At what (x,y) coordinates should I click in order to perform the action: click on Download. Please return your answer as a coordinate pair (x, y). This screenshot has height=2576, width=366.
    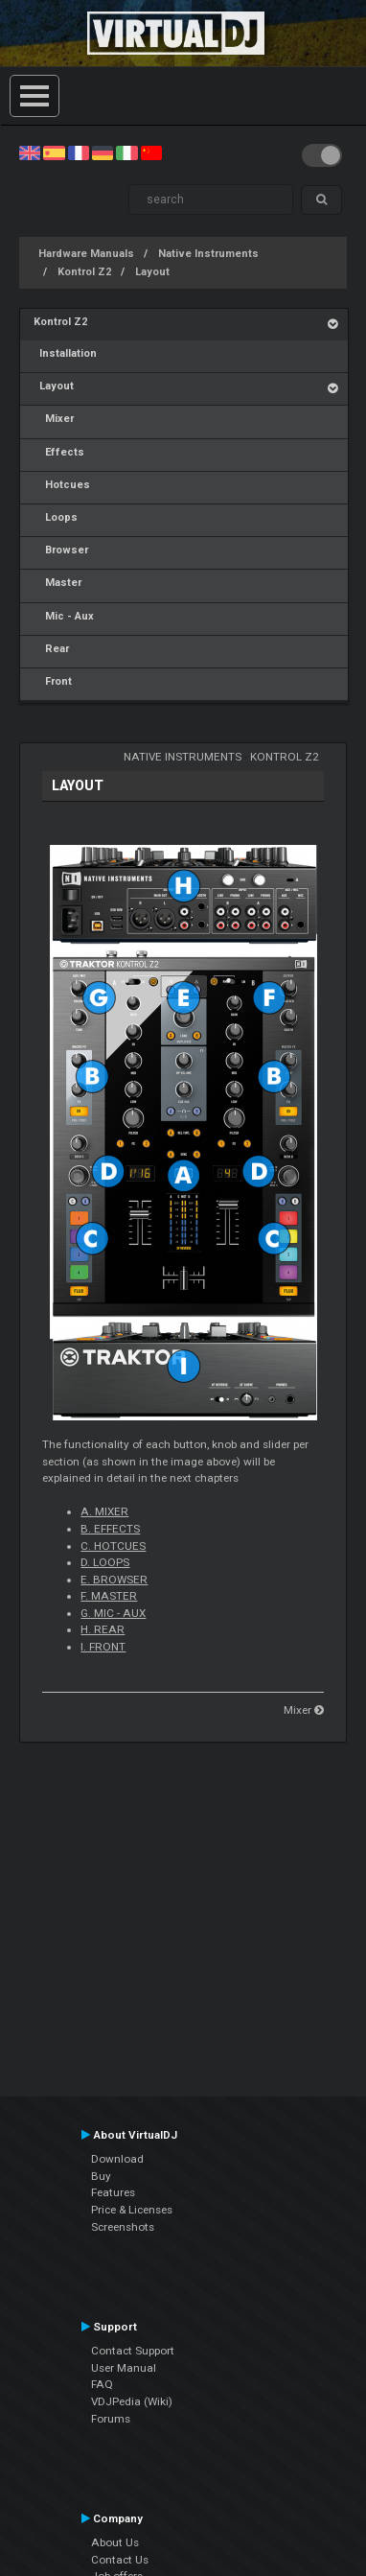
    Looking at the image, I should click on (117, 2159).